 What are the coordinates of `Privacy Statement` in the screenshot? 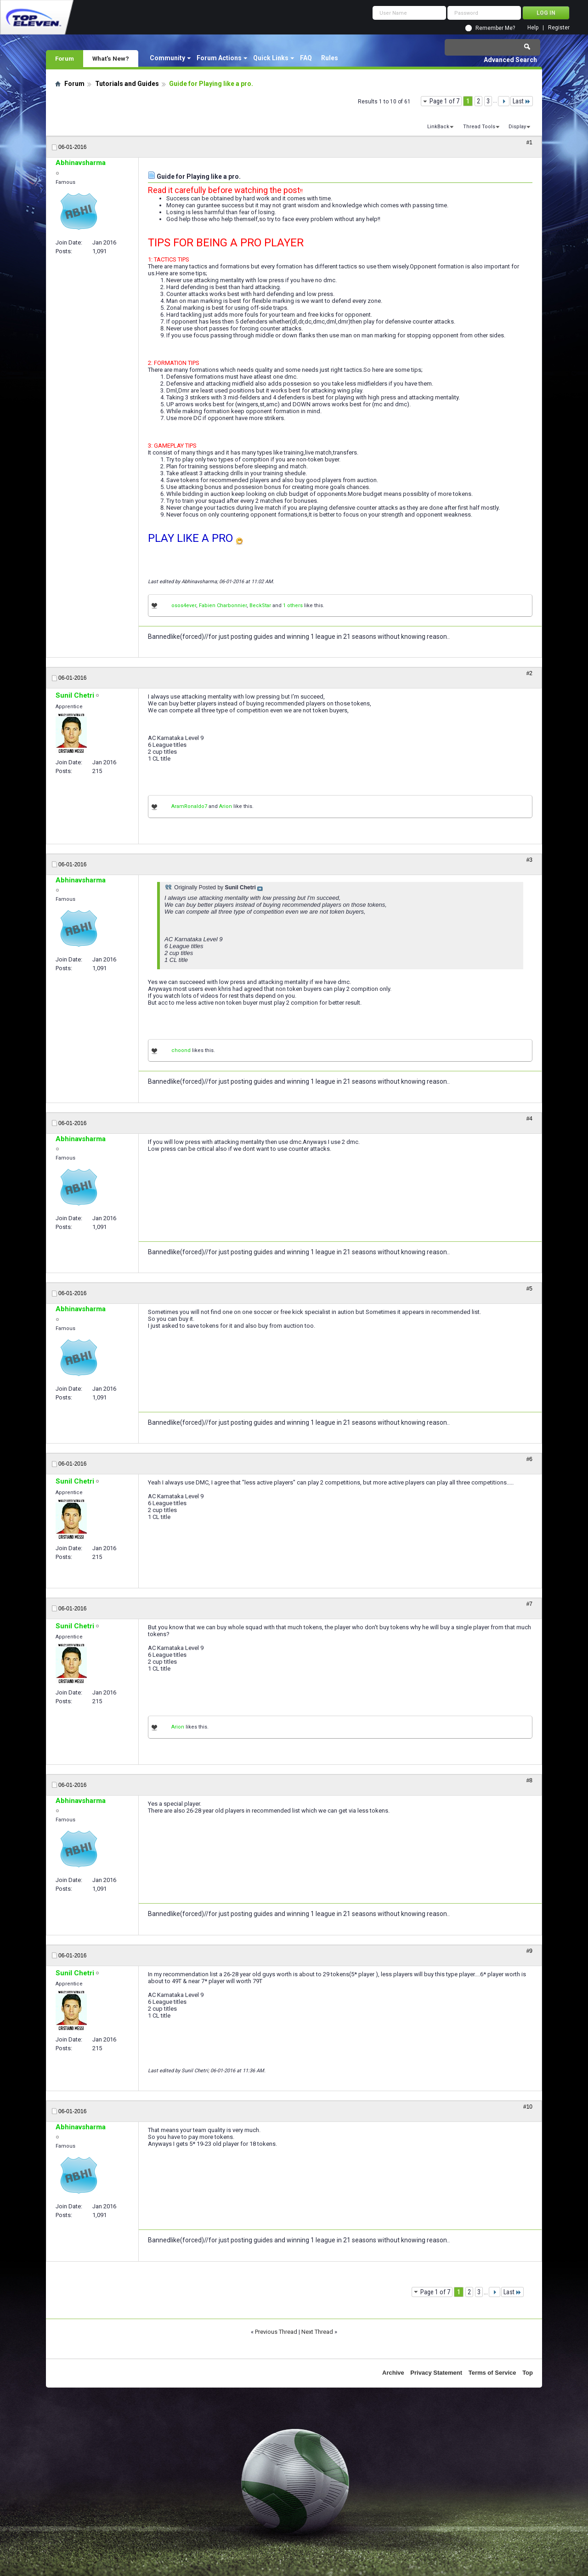 It's located at (436, 2372).